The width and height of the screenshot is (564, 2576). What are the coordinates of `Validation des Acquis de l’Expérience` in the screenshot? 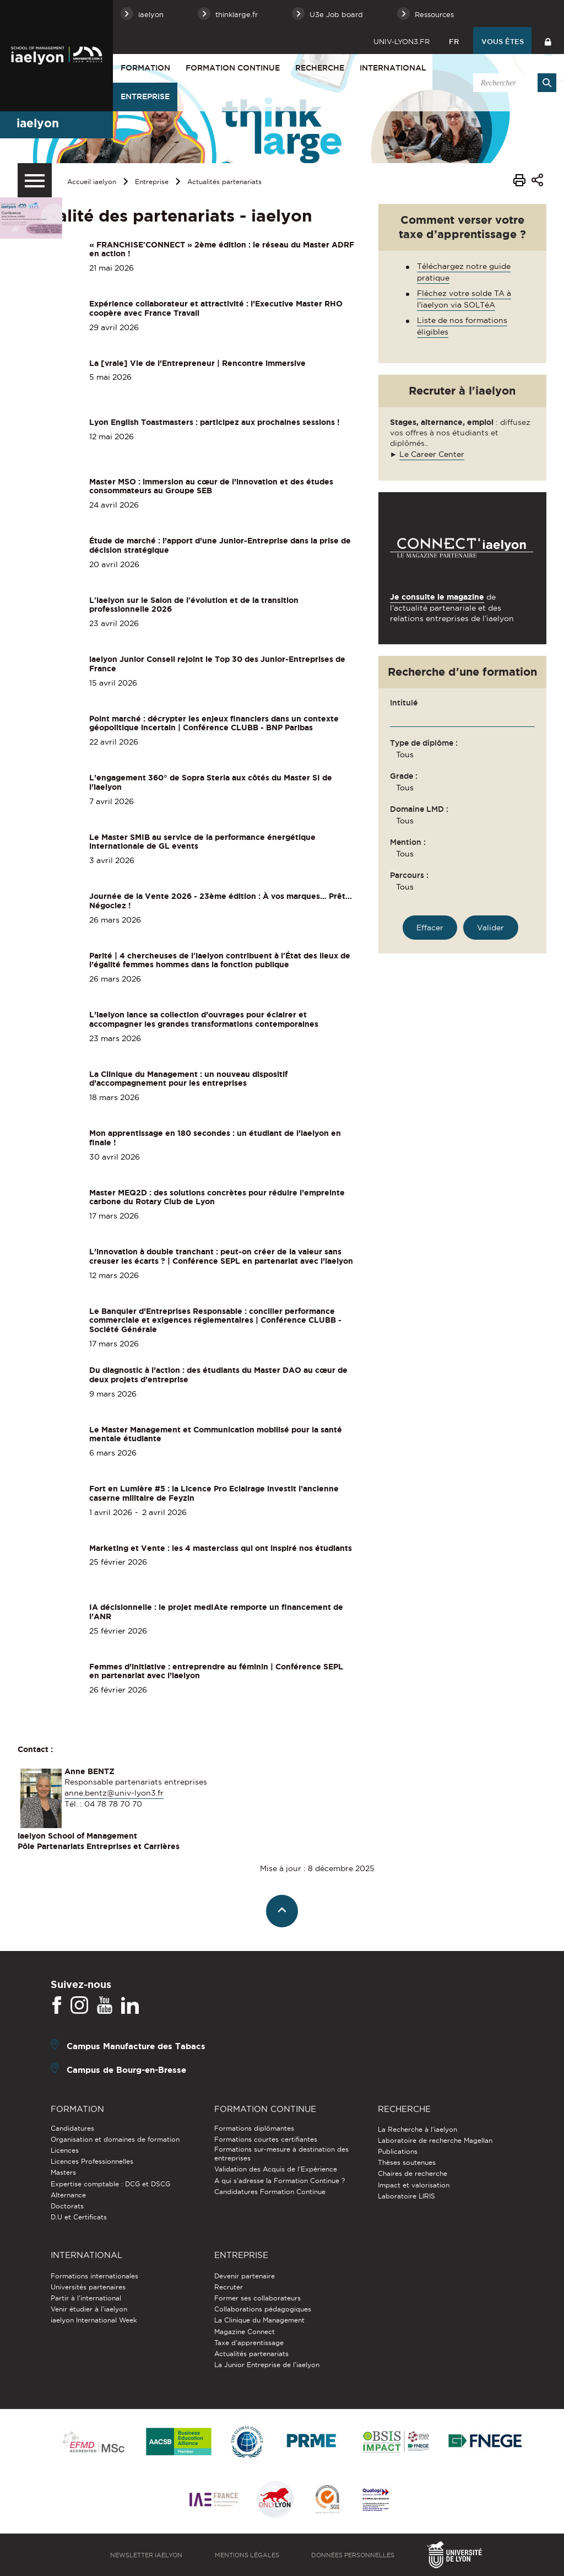 It's located at (275, 2169).